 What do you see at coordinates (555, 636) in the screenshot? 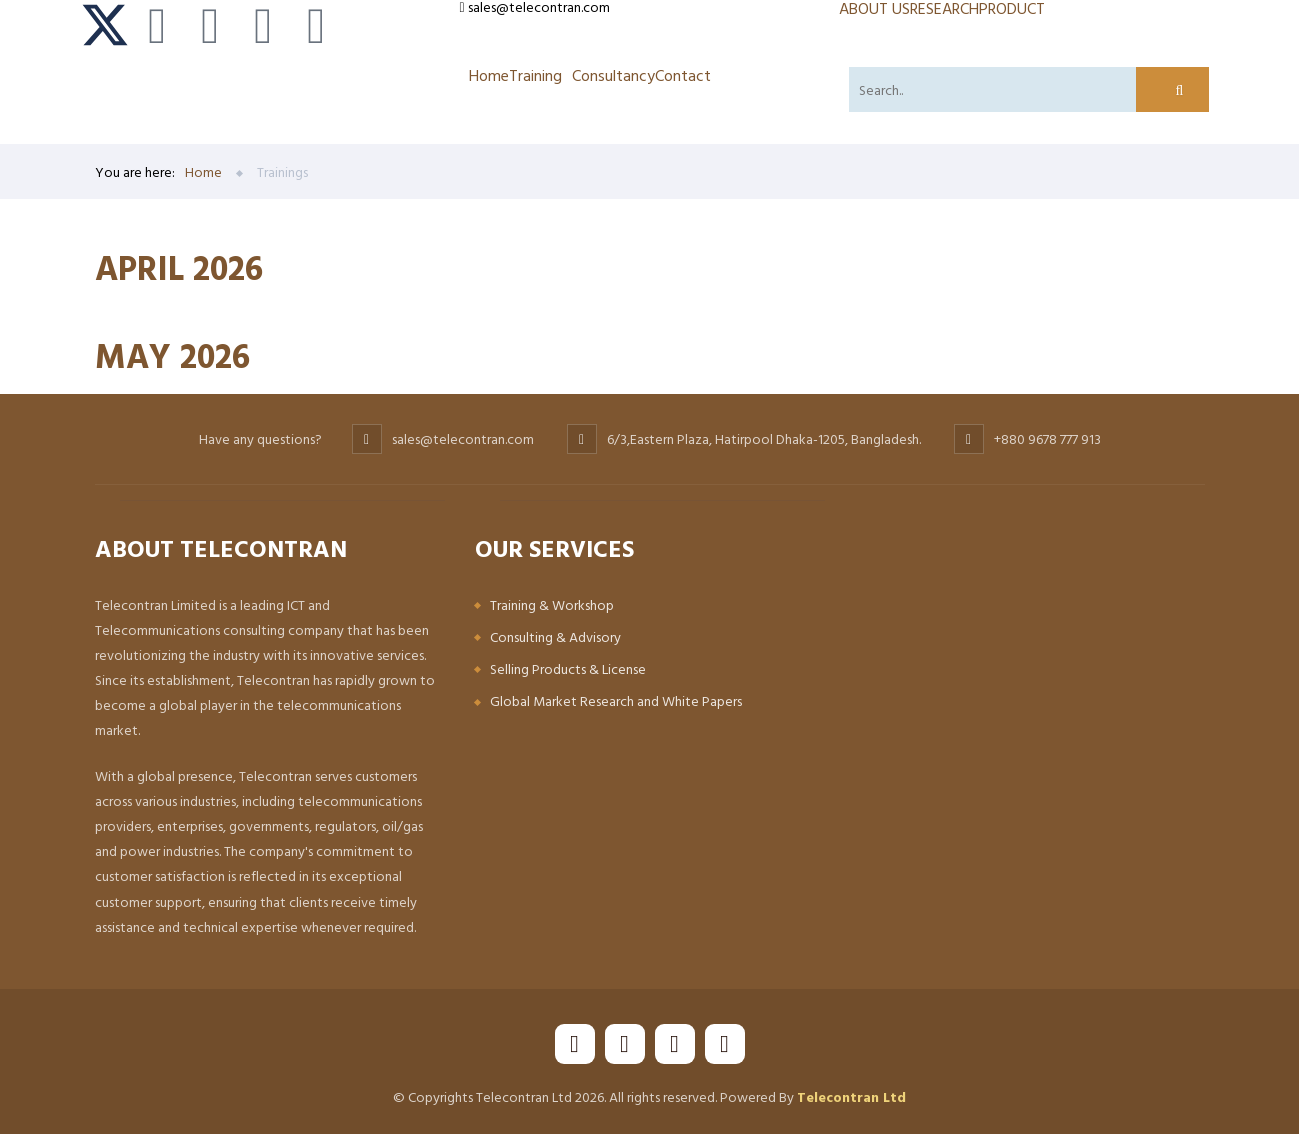
I see `Consulting & Advisory` at bounding box center [555, 636].